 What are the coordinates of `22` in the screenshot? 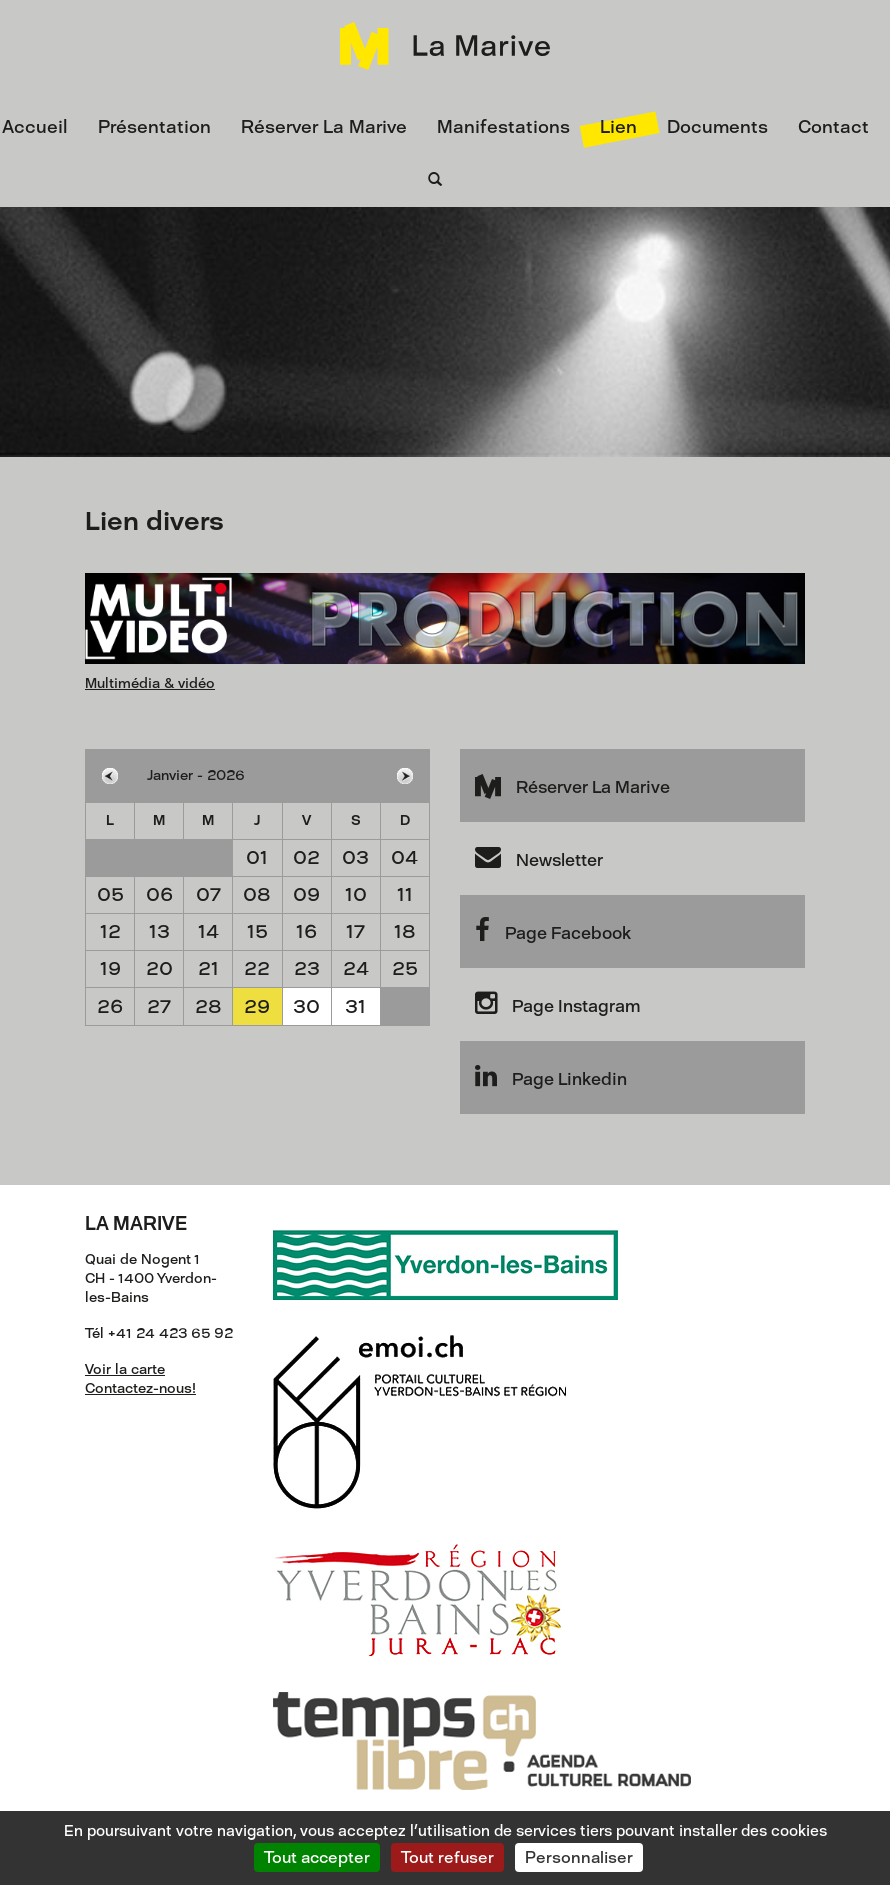 It's located at (257, 968).